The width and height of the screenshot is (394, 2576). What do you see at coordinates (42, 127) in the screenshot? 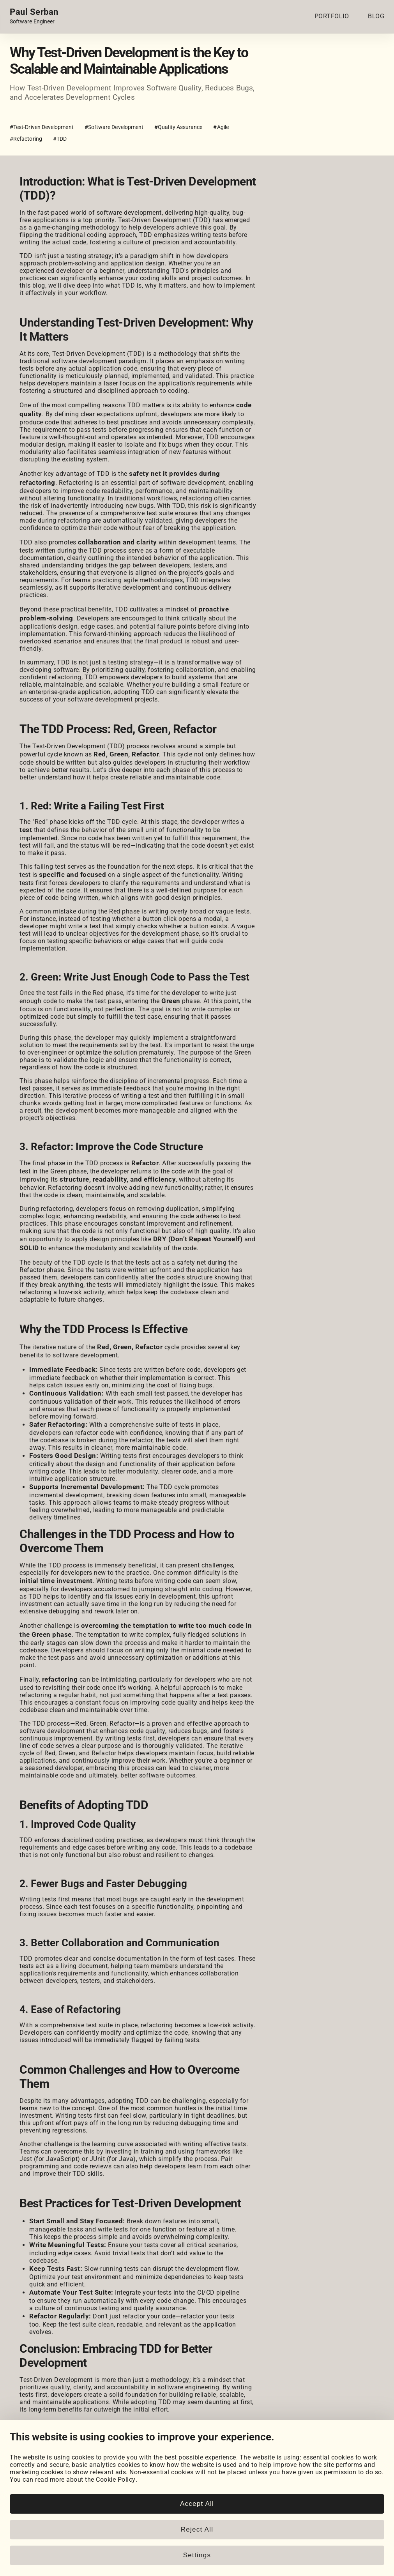
I see `#Test-Driven Development` at bounding box center [42, 127].